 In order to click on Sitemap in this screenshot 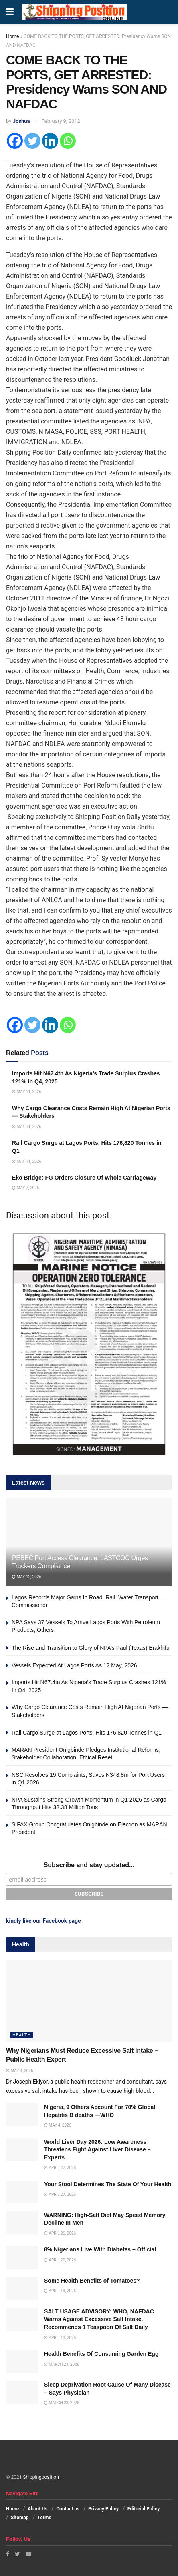, I will do `click(20, 2517)`.